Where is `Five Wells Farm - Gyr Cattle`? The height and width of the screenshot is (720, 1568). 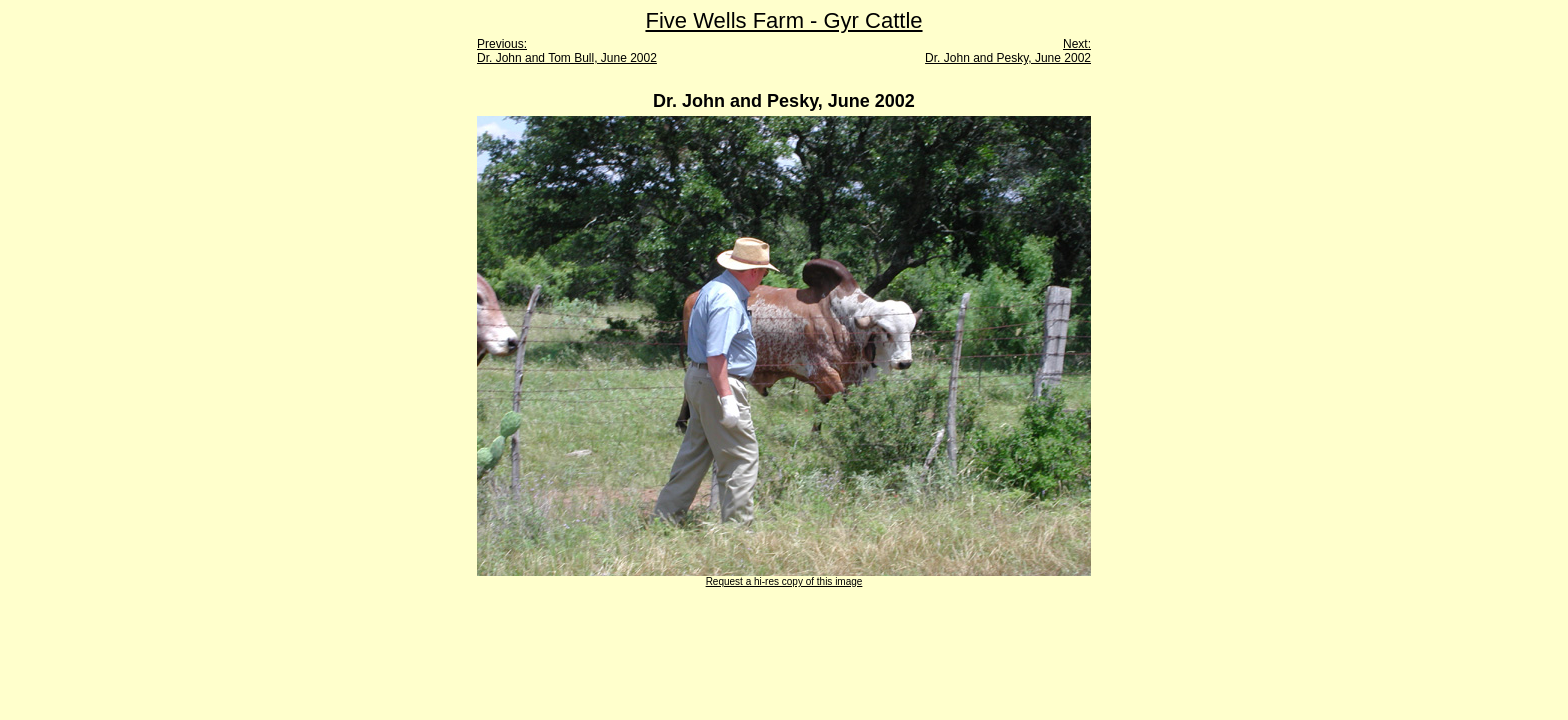
Five Wells Farm - Gyr Cattle is located at coordinates (783, 20).